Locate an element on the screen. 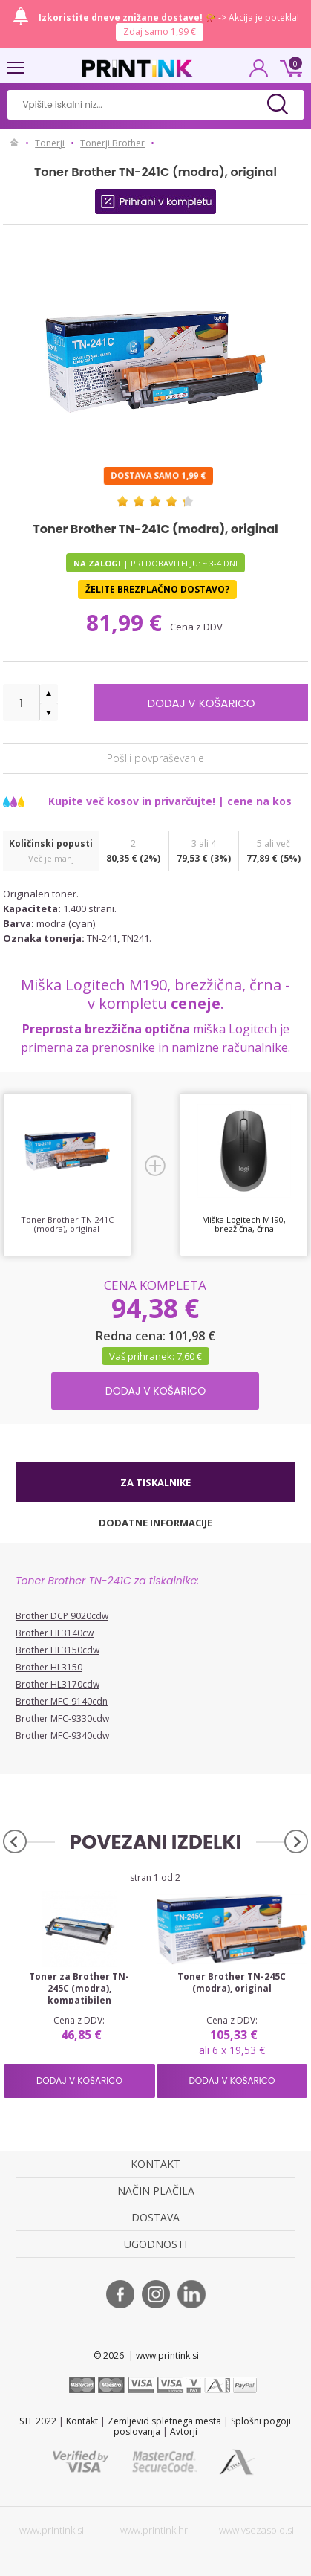 Image resolution: width=311 pixels, height=2576 pixels. Brother DCP 9020cdw is located at coordinates (62, 1616).